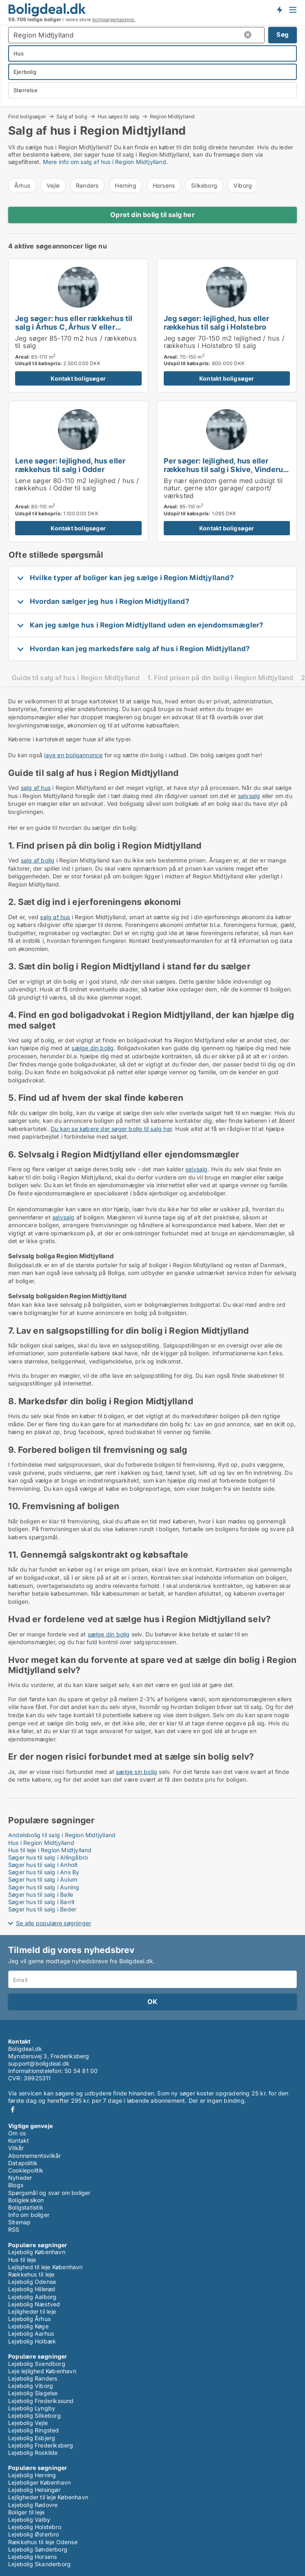 This screenshot has height=2576, width=305. Describe the element at coordinates (43, 1872) in the screenshot. I see `Søger hus til salg i Ans By` at that location.